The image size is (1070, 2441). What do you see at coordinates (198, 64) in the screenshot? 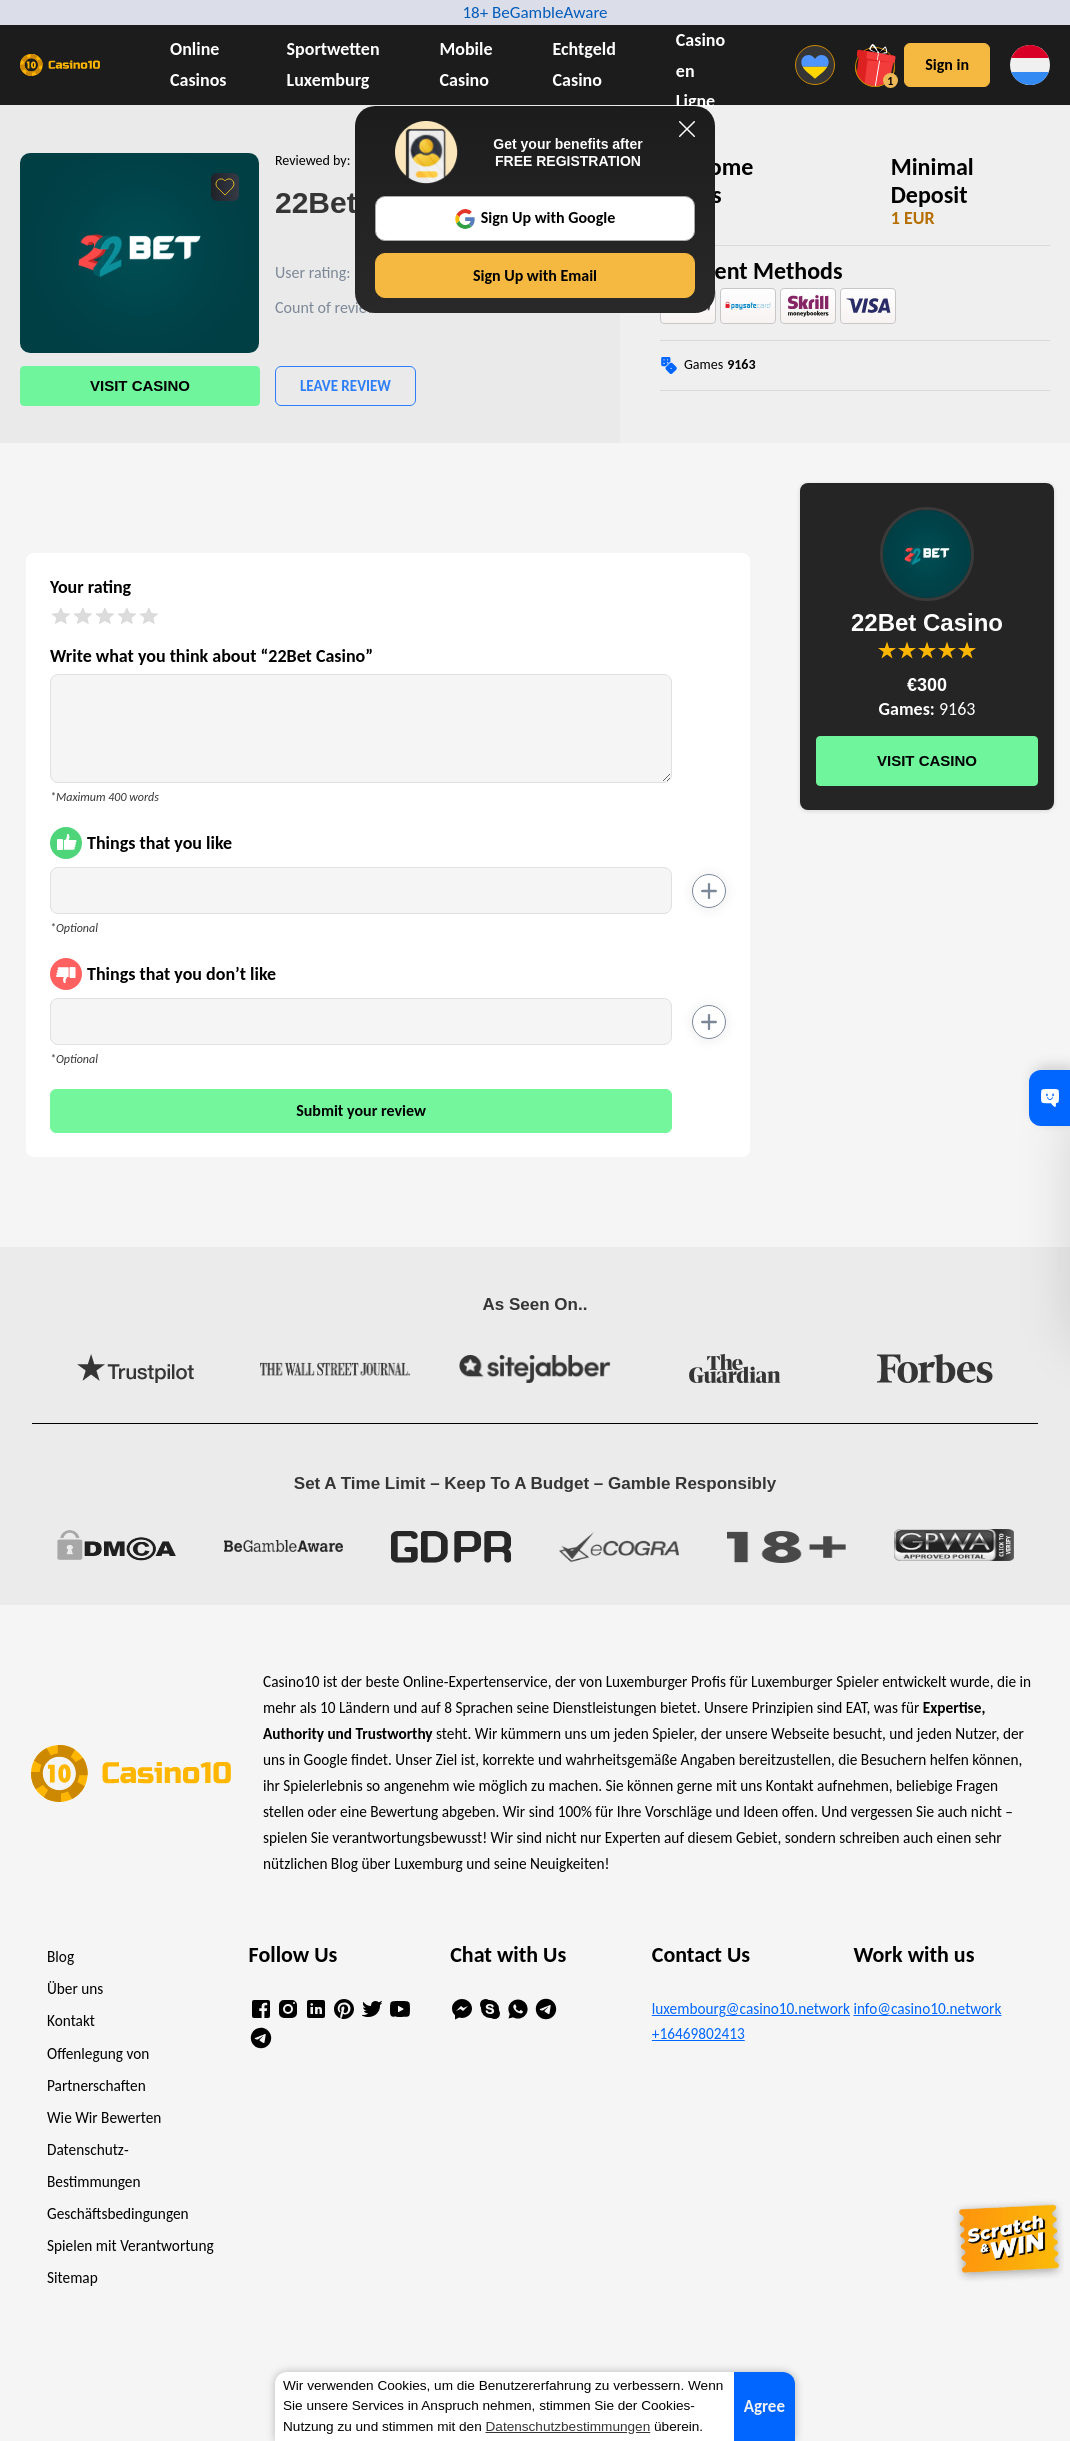
I see `Online Casinos` at bounding box center [198, 64].